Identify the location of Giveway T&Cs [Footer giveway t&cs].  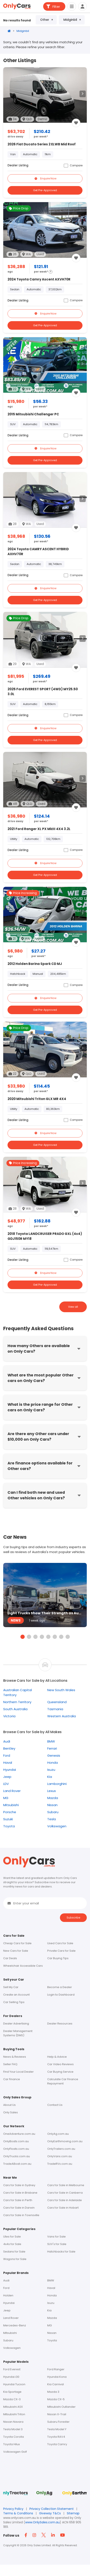
(50, 2533).